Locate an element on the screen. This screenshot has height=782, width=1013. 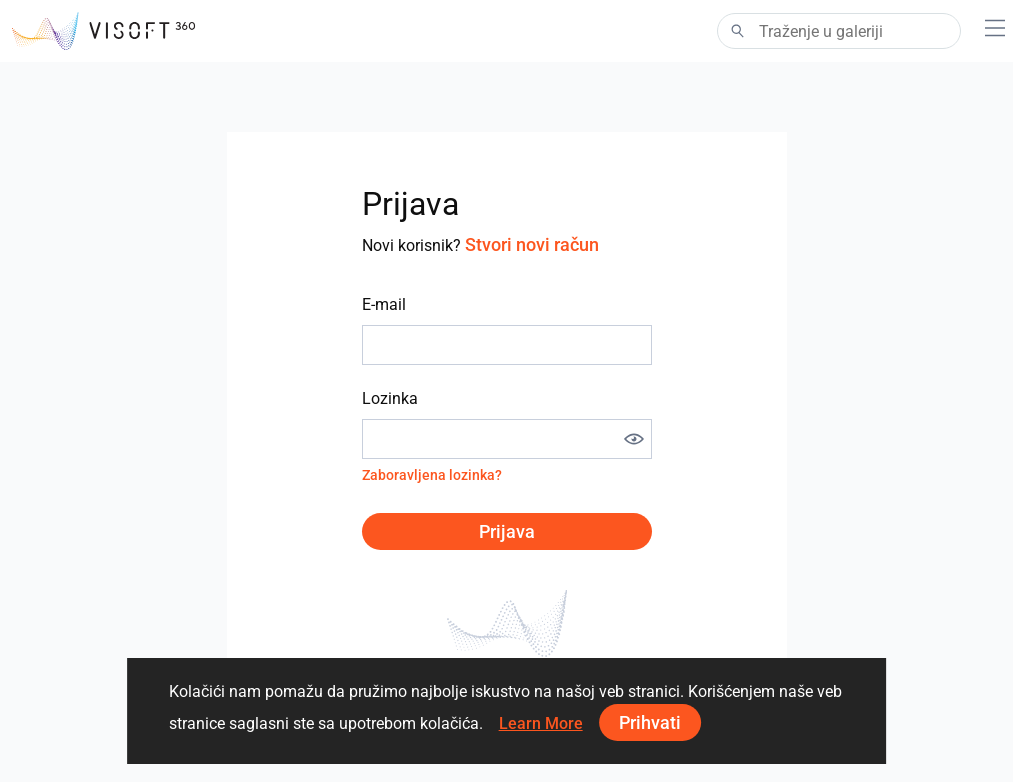
[Search] is located at coordinates (839, 31).